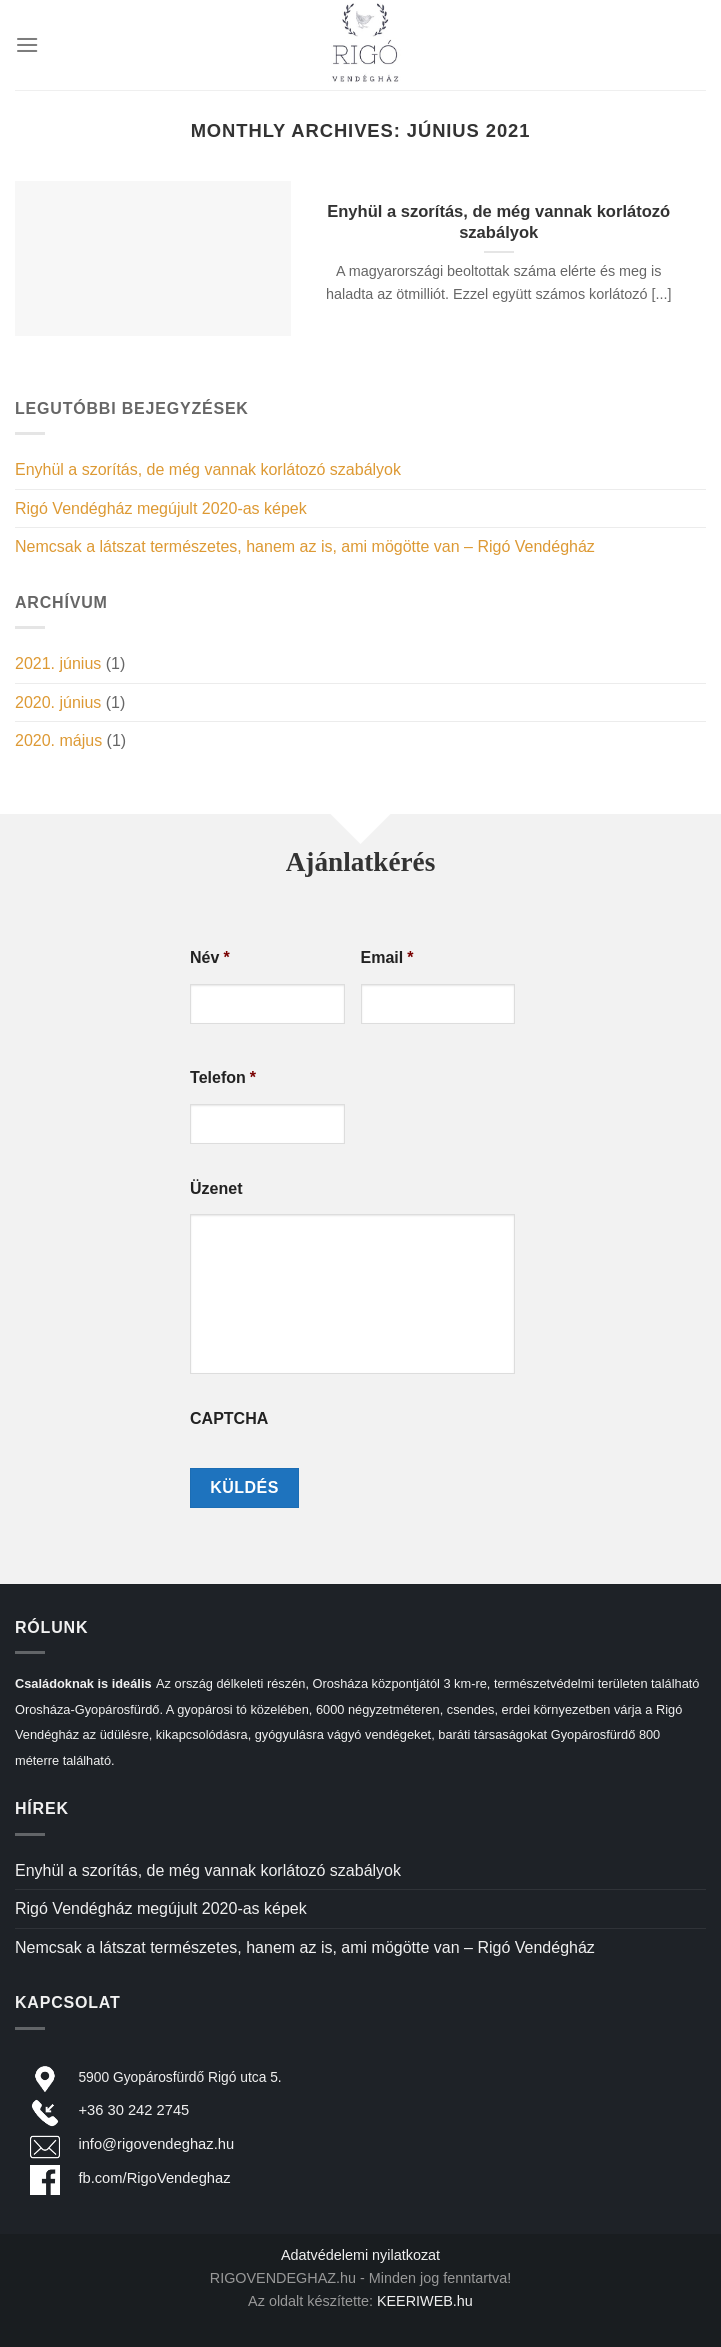  Describe the element at coordinates (58, 663) in the screenshot. I see `2021. június` at that location.